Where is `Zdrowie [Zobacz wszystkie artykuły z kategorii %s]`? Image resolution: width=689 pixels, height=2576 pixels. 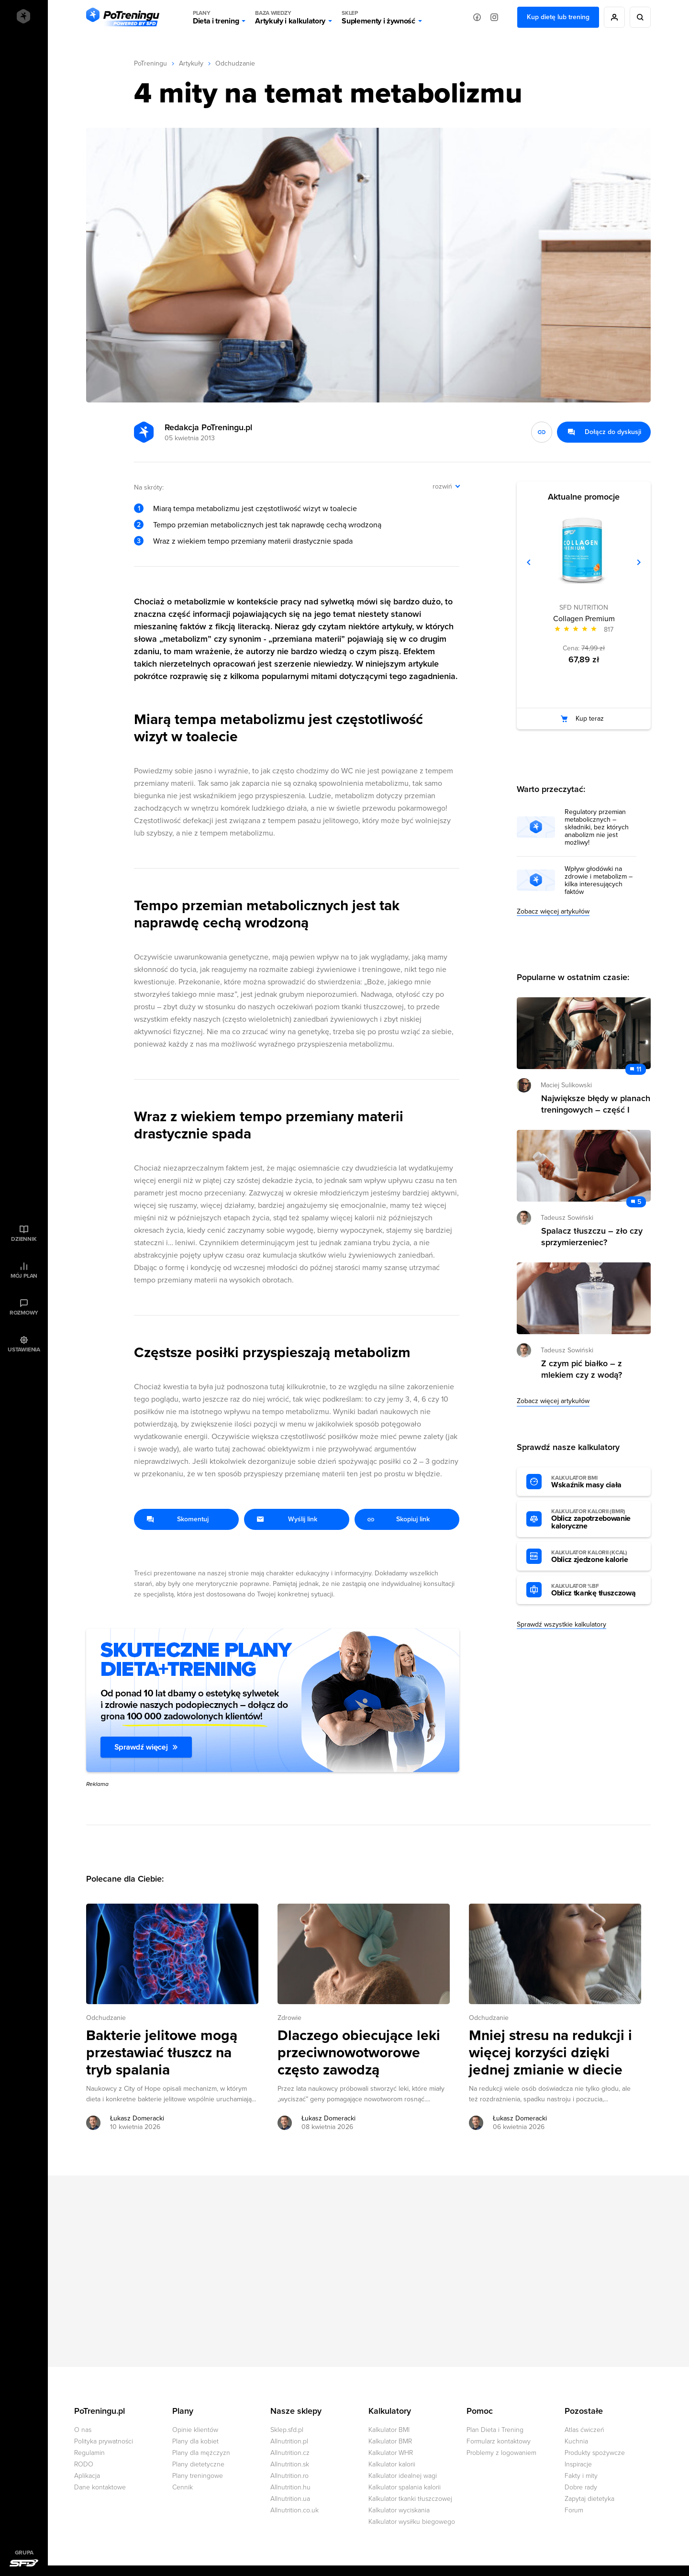 Zdrowie [Zobacz wszystkie artykuły z kategorii %s] is located at coordinates (289, 2018).